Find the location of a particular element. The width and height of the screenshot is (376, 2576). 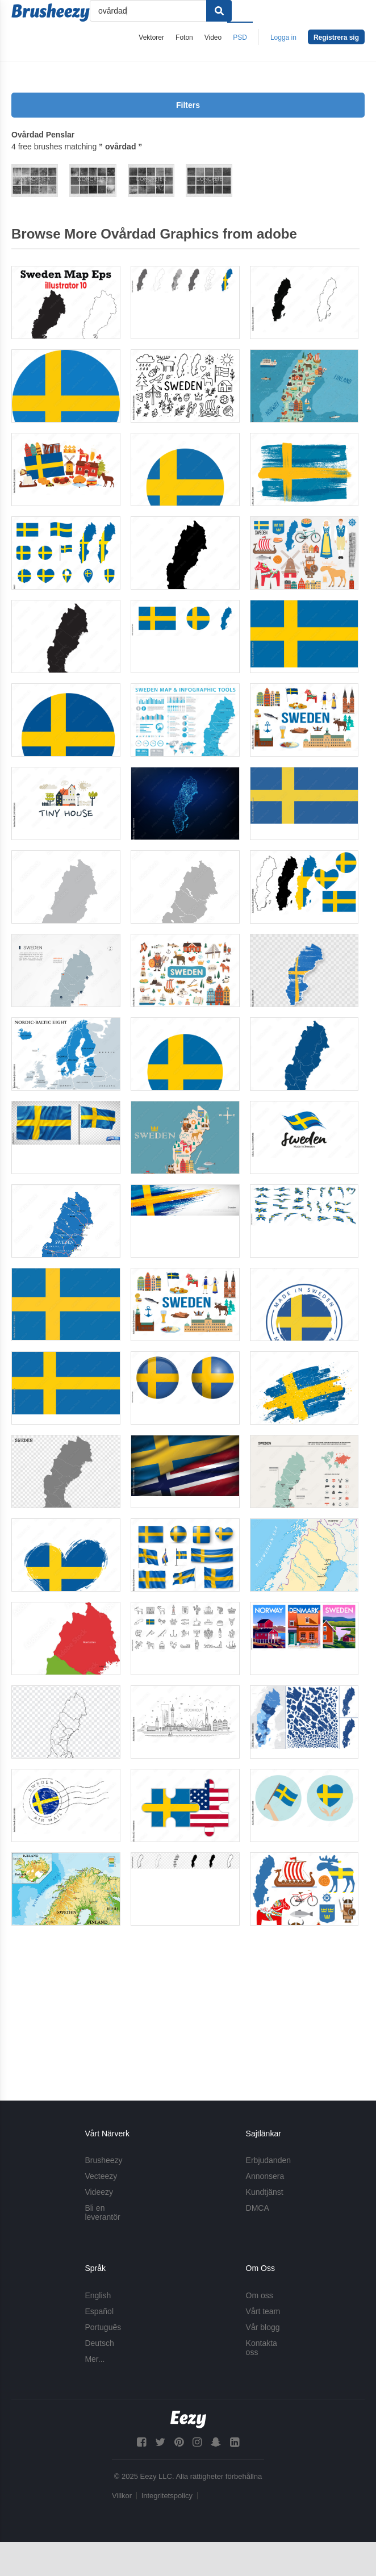

Vecteezy is located at coordinates (101, 2176).